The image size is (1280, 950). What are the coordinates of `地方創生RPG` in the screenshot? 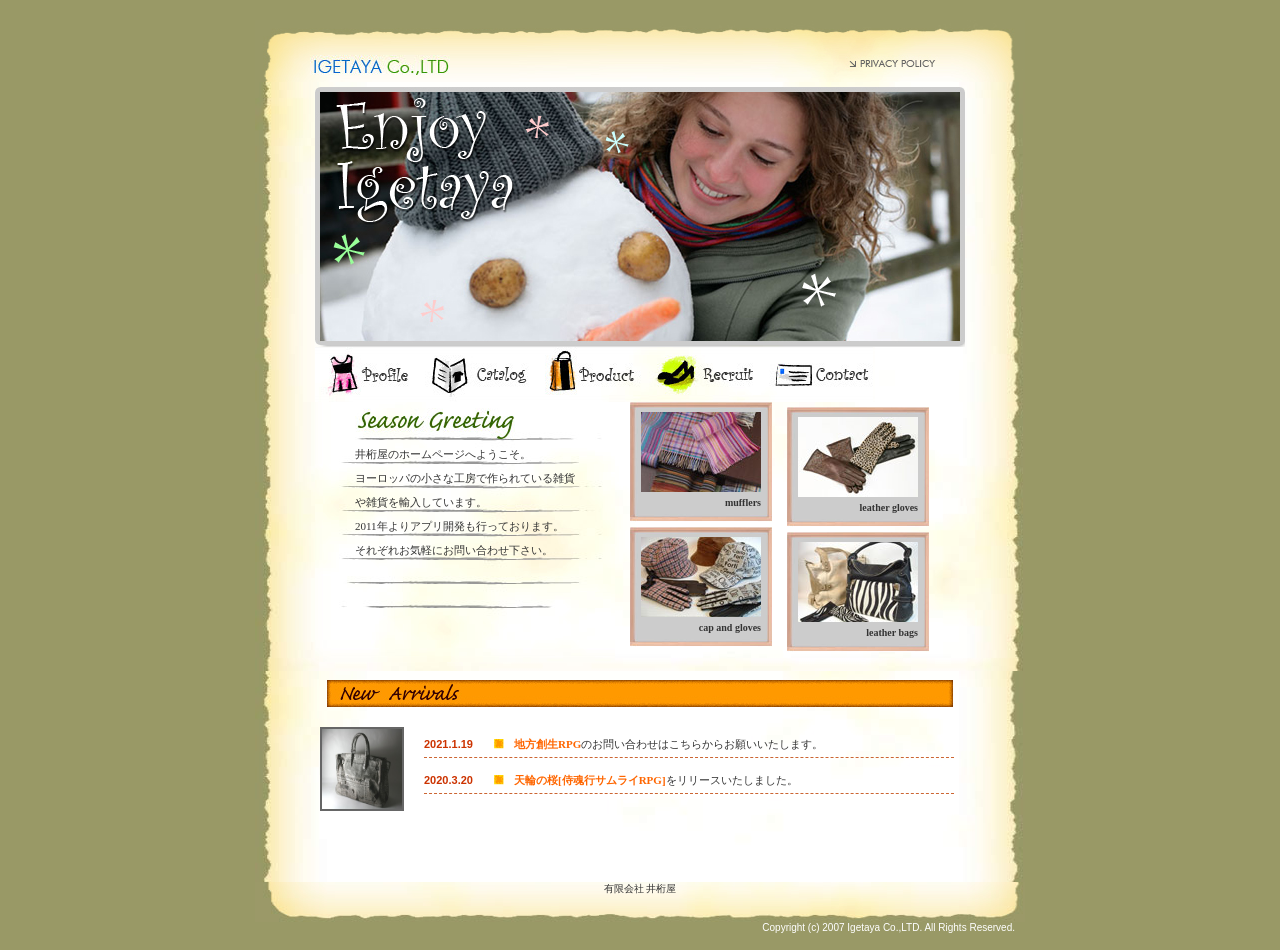 It's located at (547, 744).